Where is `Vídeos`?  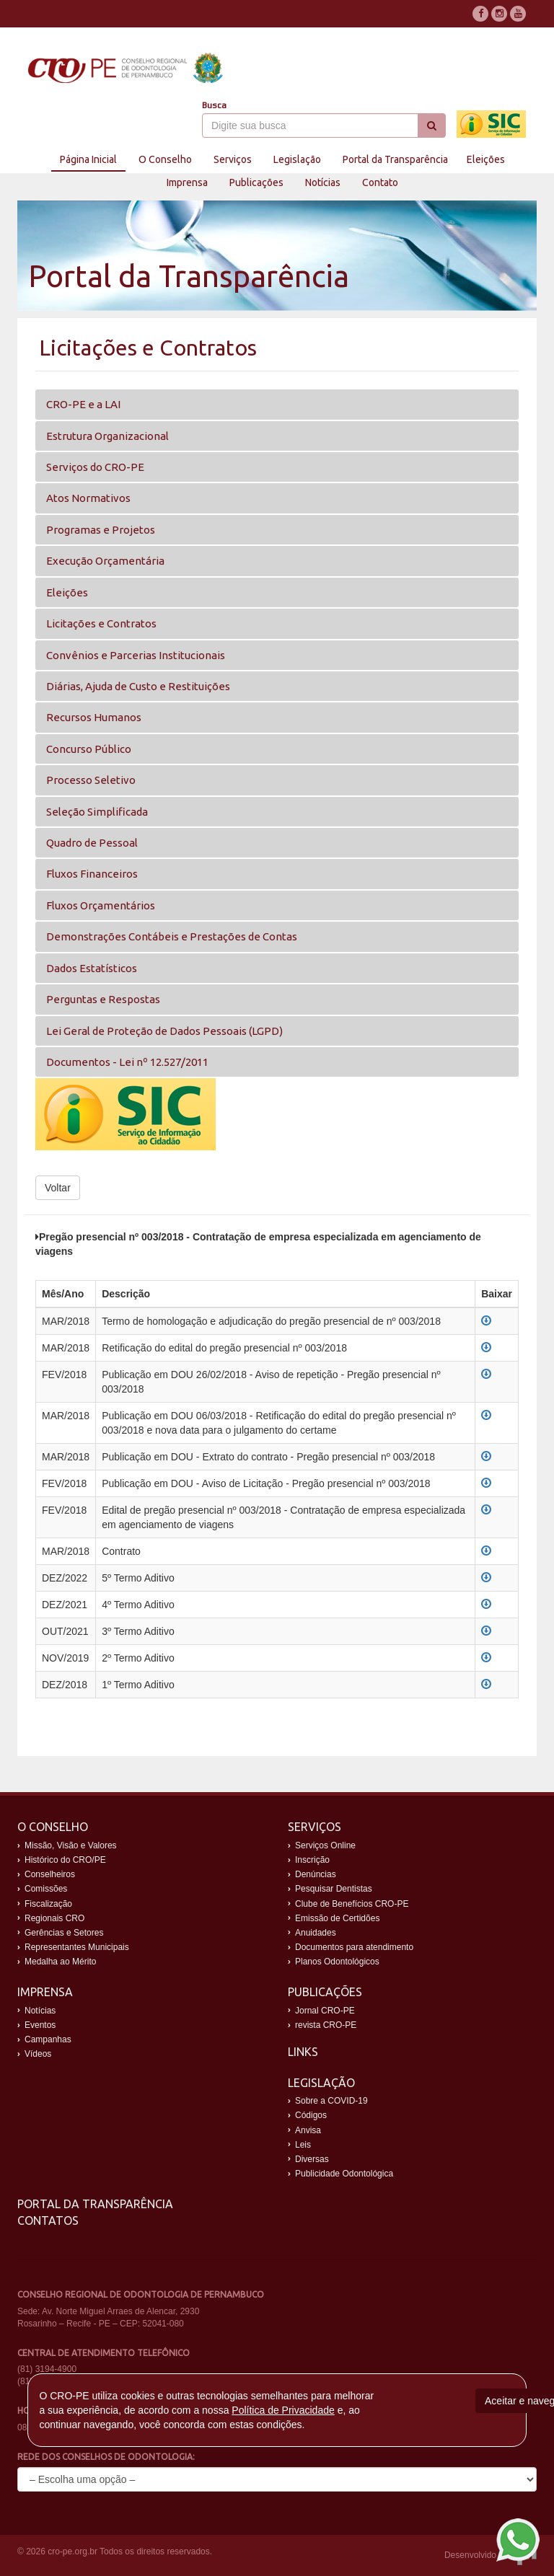 Vídeos is located at coordinates (38, 2054).